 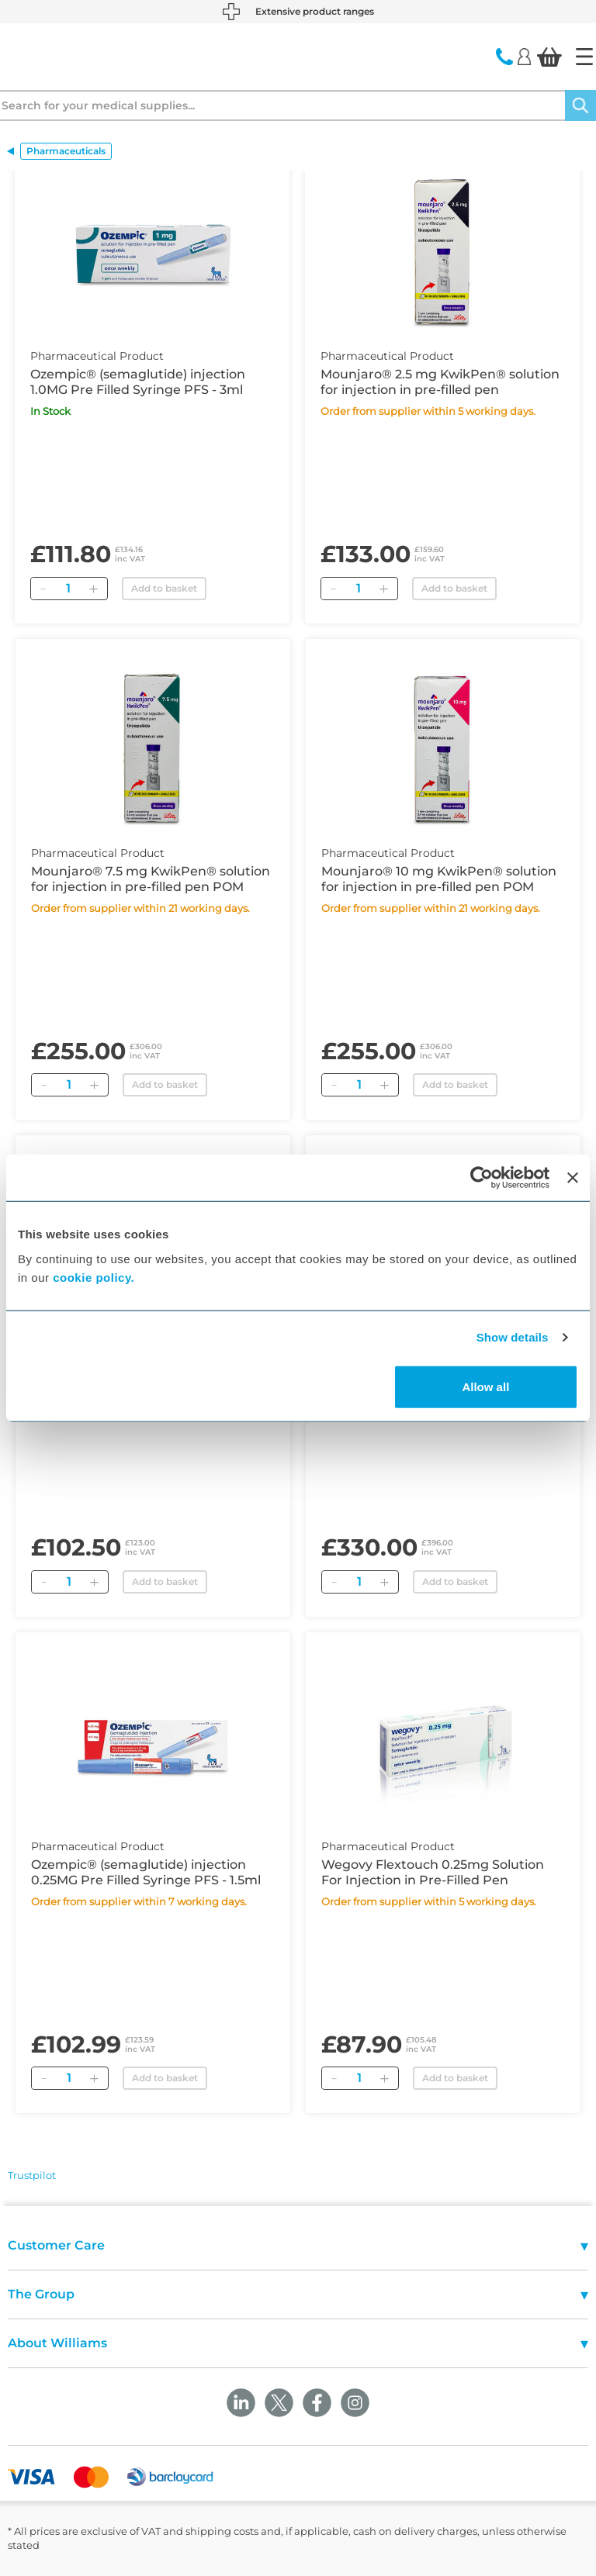 I want to click on [Search], so click(x=580, y=105).